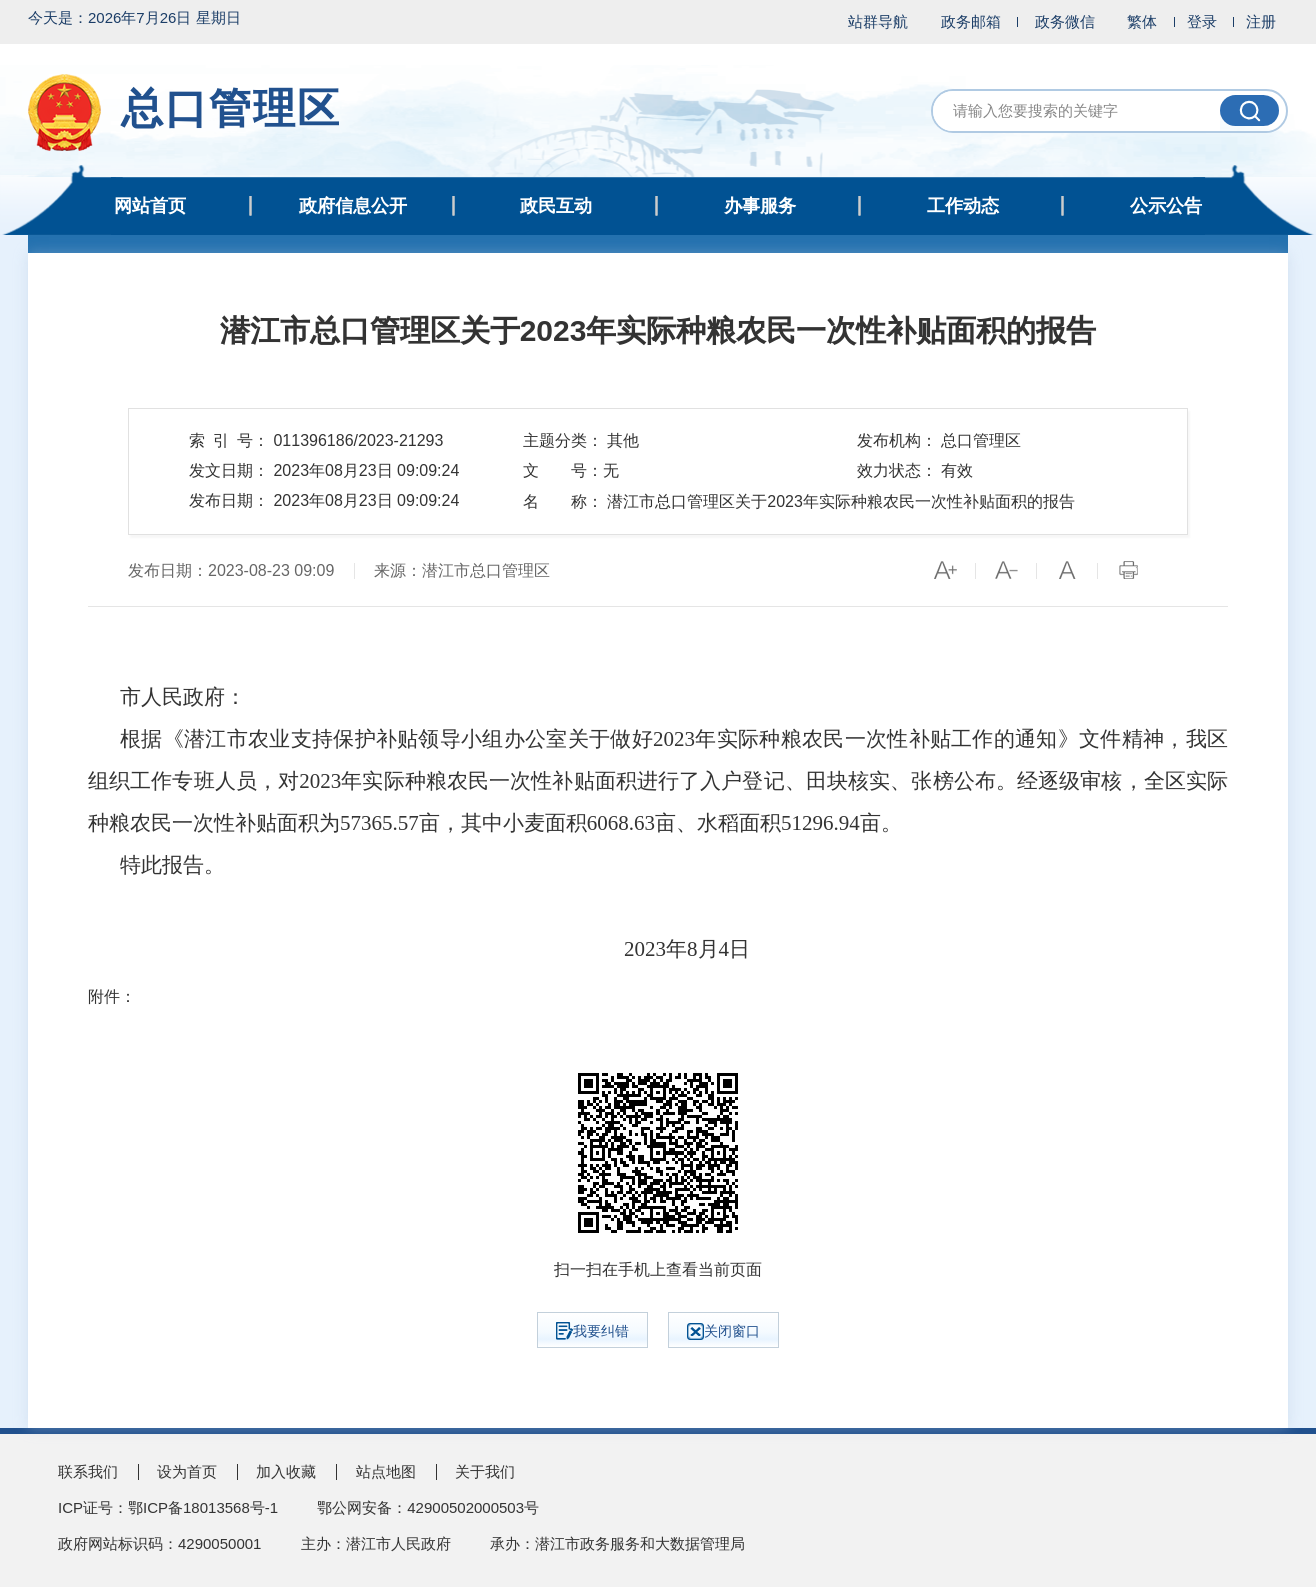 The image size is (1316, 1587). Describe the element at coordinates (723, 1331) in the screenshot. I see `关闭窗口` at that location.